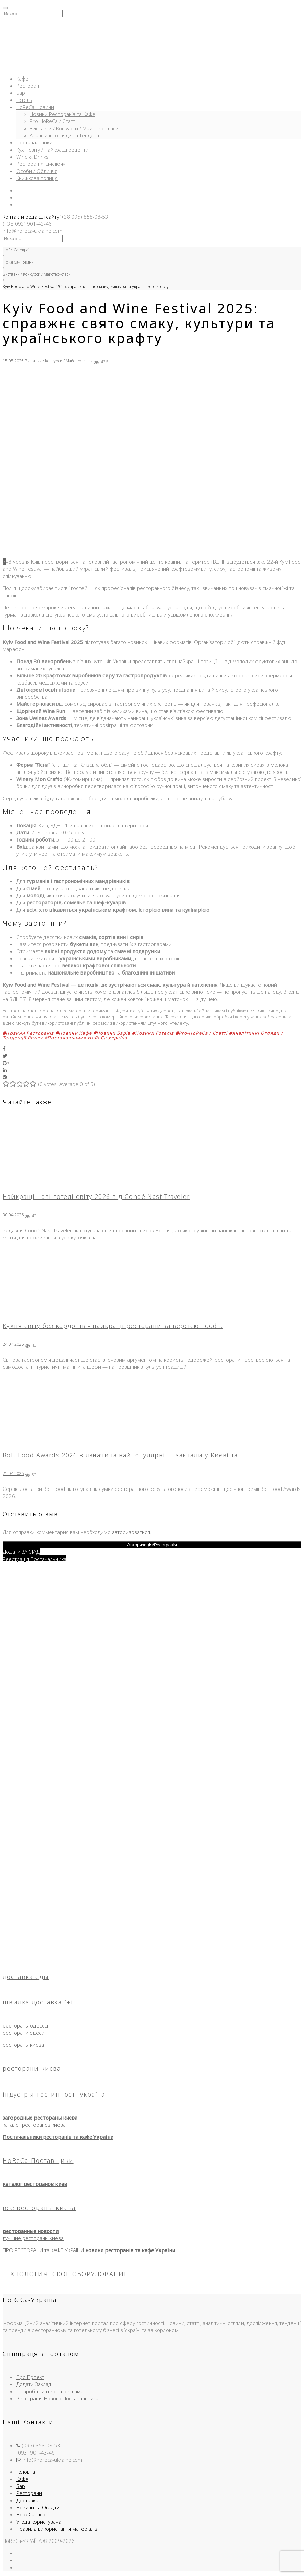  I want to click on Співробітництво та реклама, so click(50, 2391).